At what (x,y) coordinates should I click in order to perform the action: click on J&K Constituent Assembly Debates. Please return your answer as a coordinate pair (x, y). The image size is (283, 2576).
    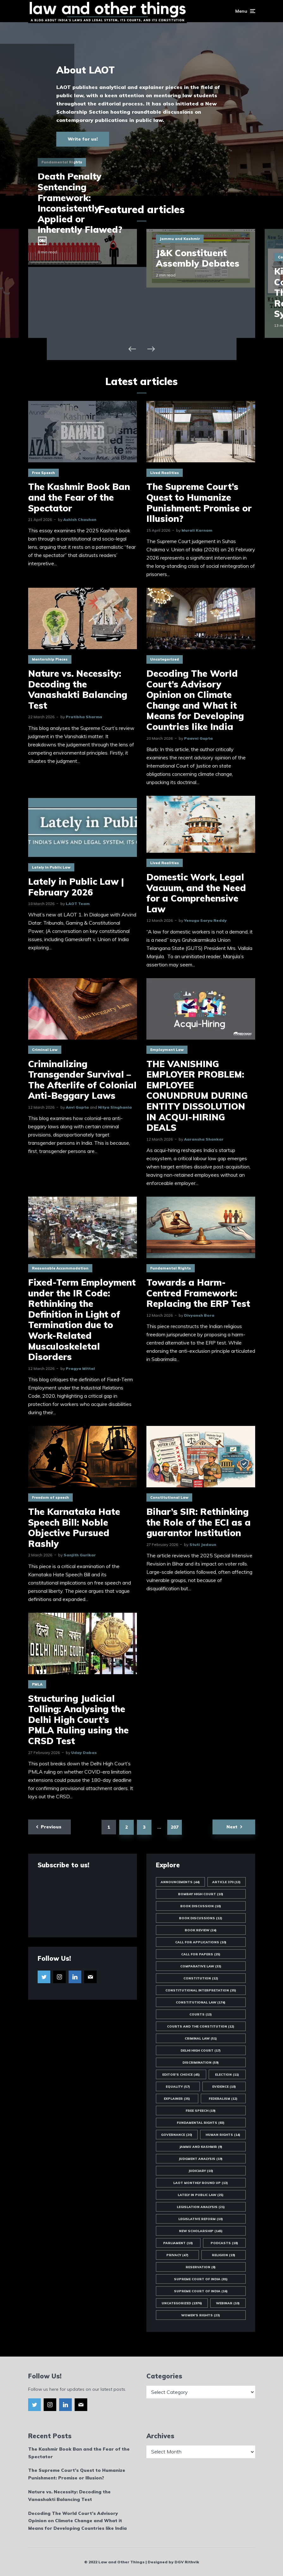
    Looking at the image, I should click on (197, 258).